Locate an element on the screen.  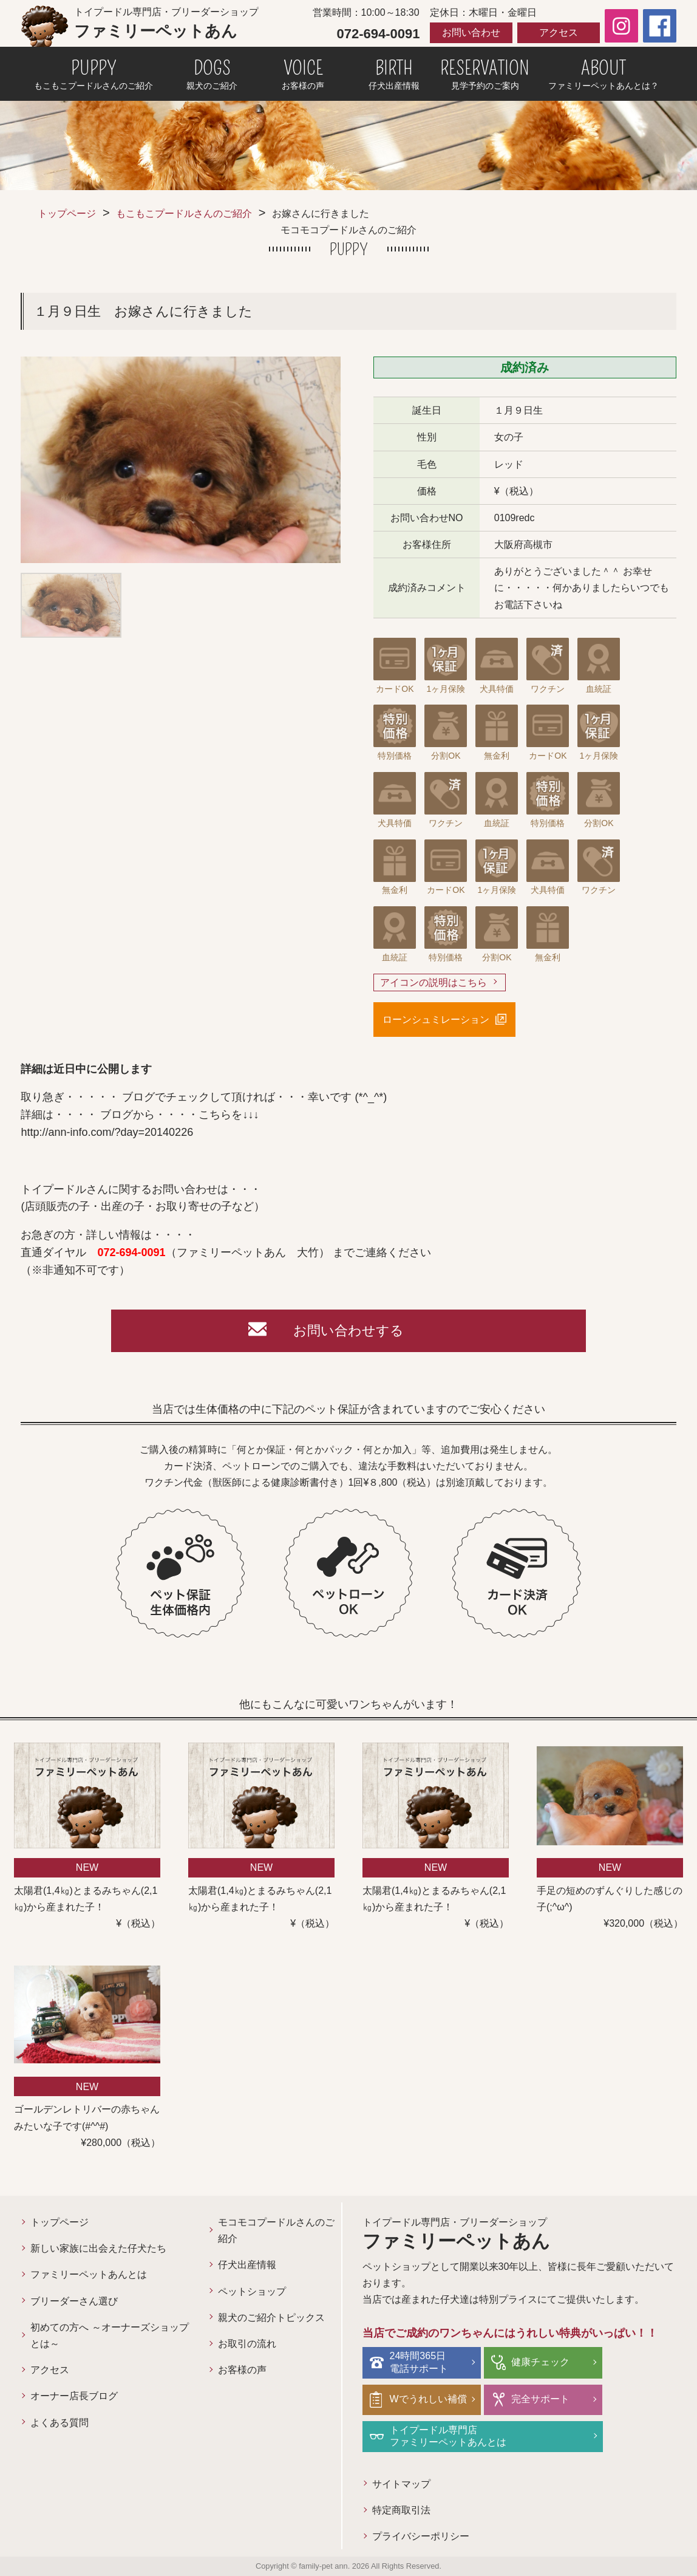
モコモコプードルさんのご紹介 is located at coordinates (276, 2230).